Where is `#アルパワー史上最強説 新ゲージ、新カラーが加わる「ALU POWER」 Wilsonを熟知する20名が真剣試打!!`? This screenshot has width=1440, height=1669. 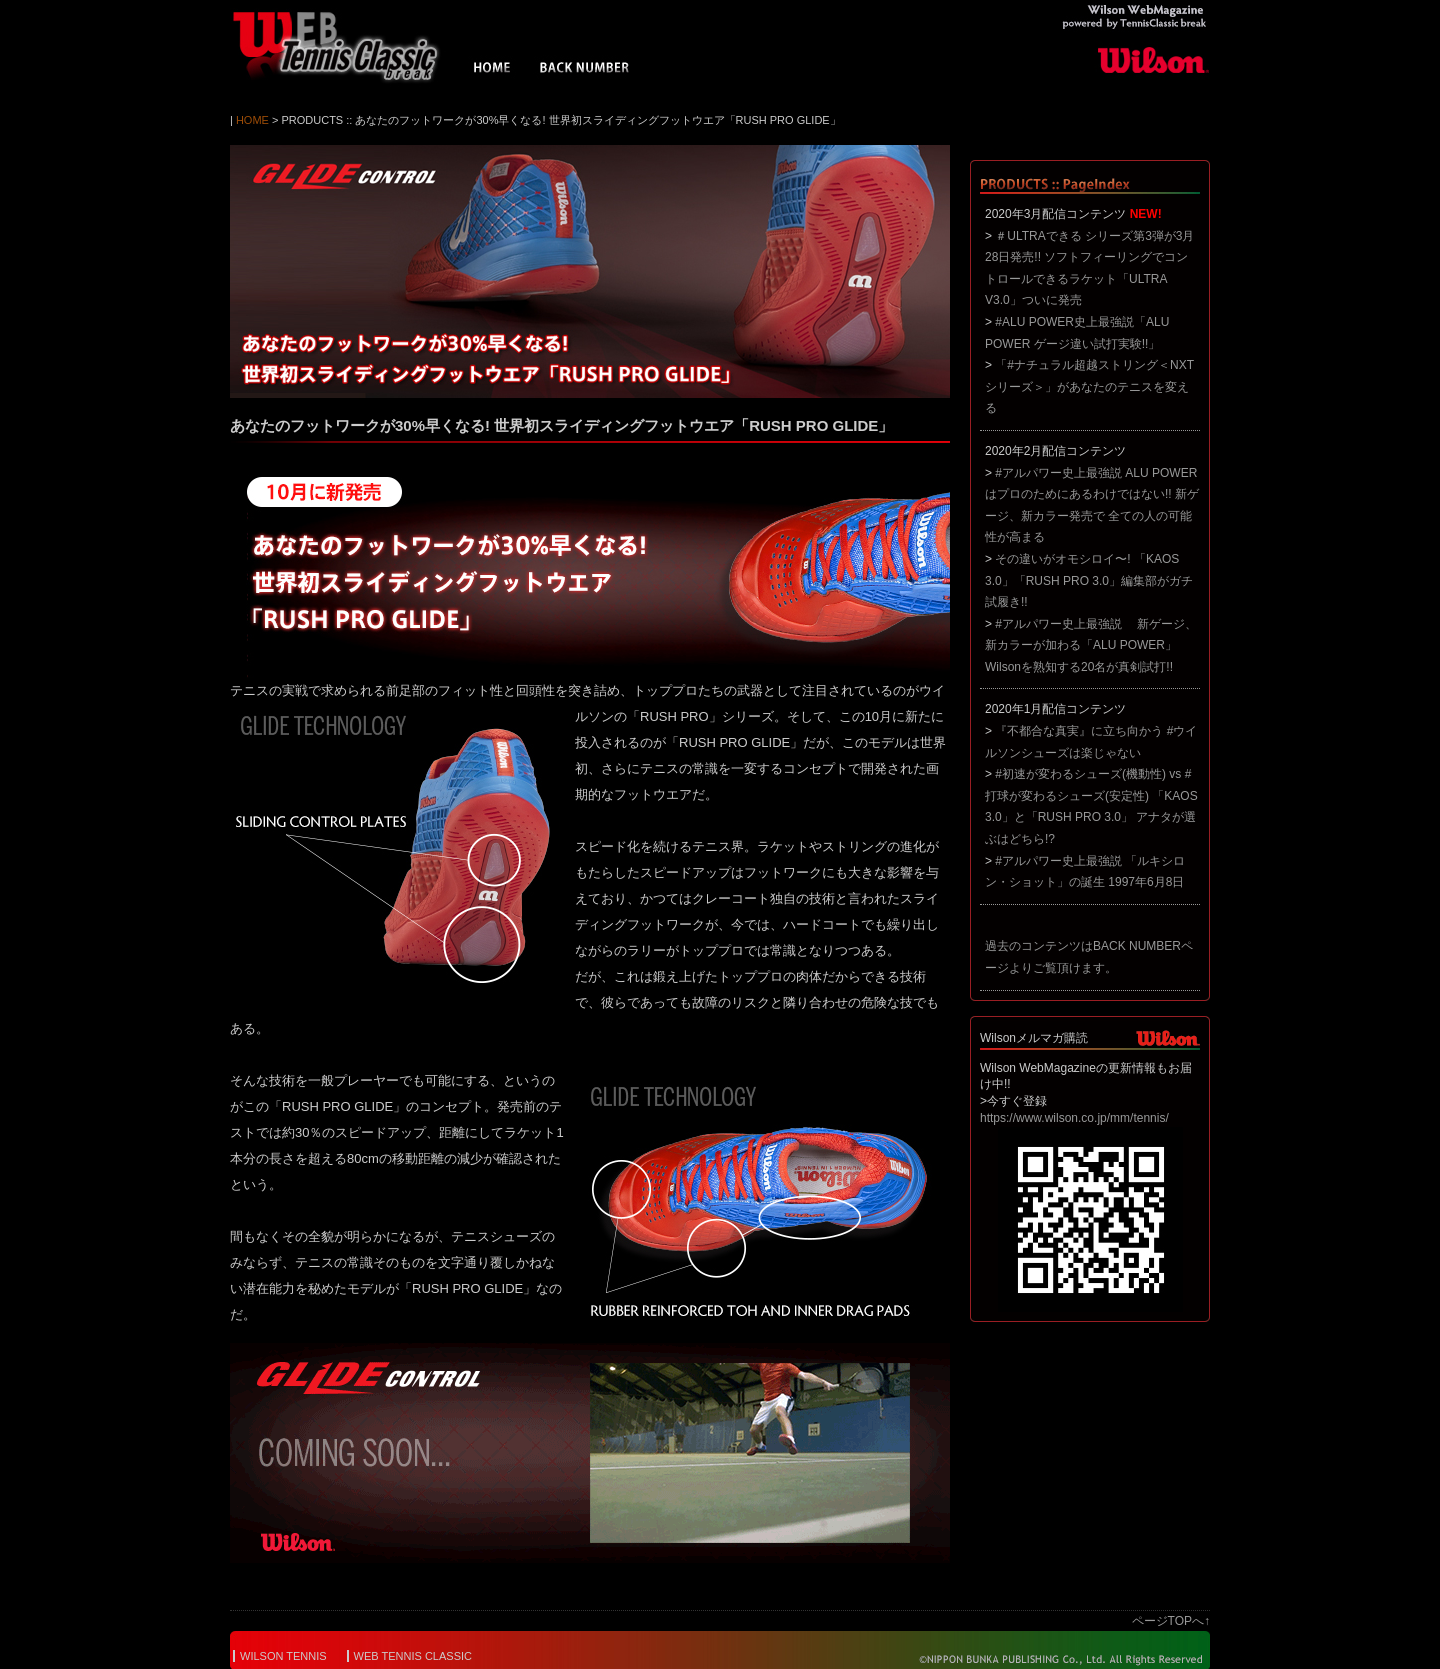
#アルパワー史上最強説 新ゲージ、新カラーが加わる「ALU POWER」 Wilsonを熟知する20名が真剣試打!! is located at coordinates (1091, 645).